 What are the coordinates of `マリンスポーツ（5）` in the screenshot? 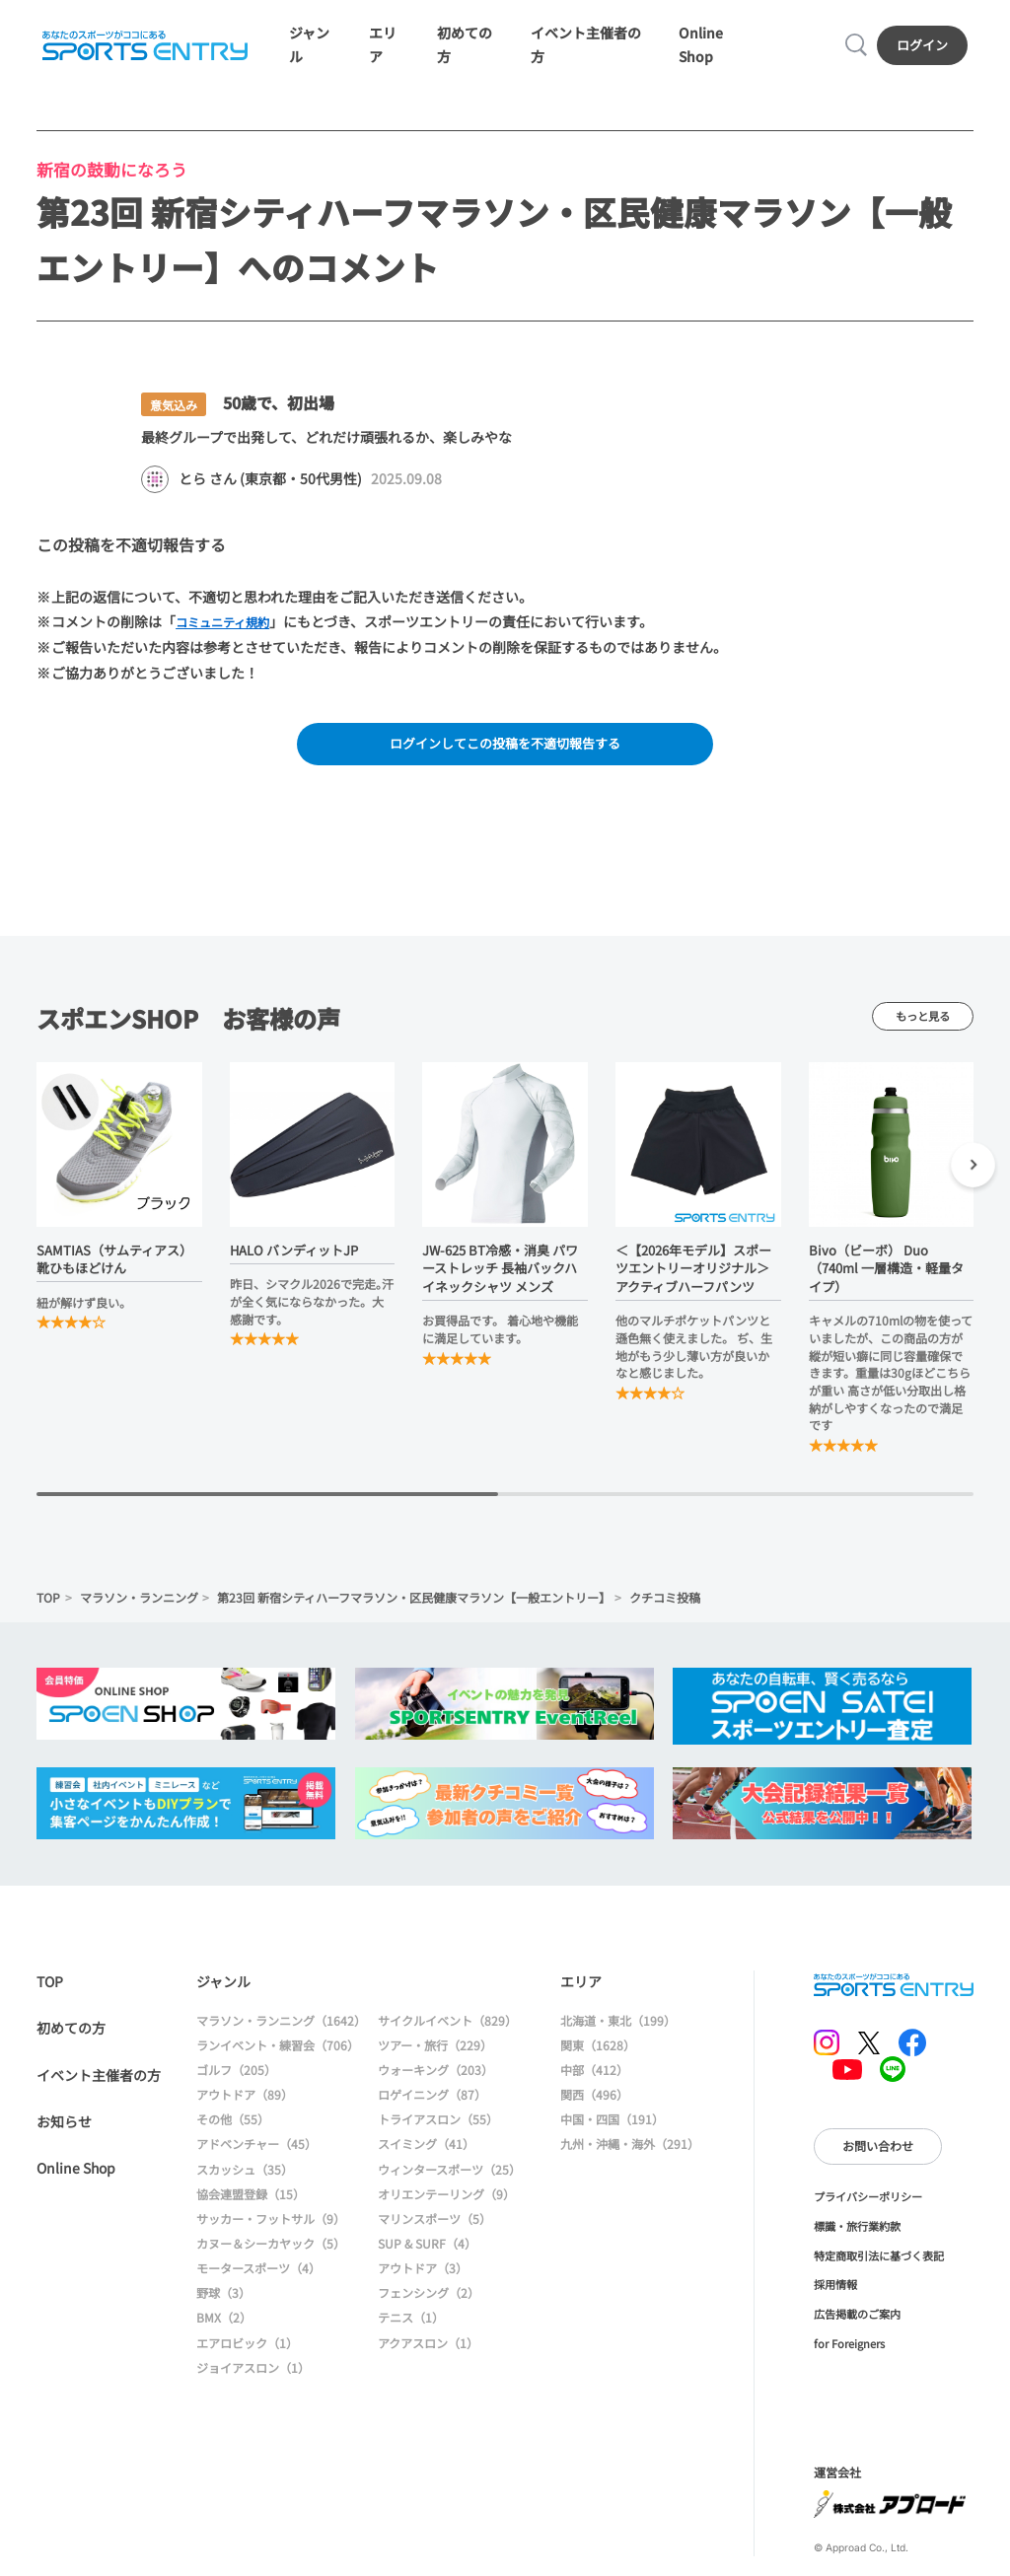 It's located at (434, 2227).